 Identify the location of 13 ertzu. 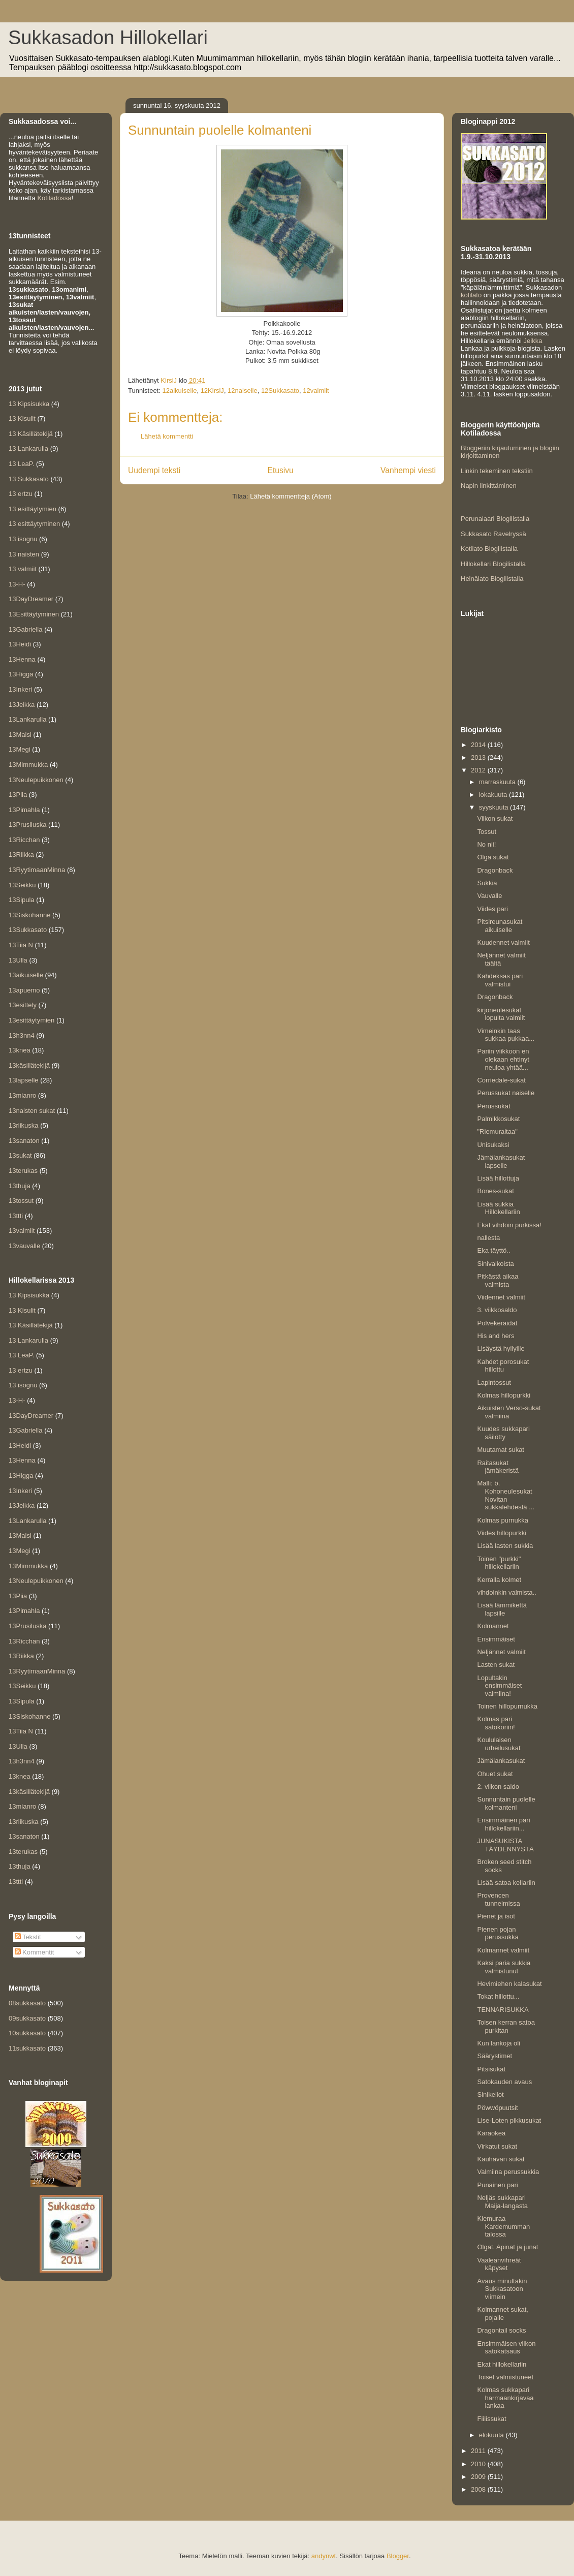
(21, 494).